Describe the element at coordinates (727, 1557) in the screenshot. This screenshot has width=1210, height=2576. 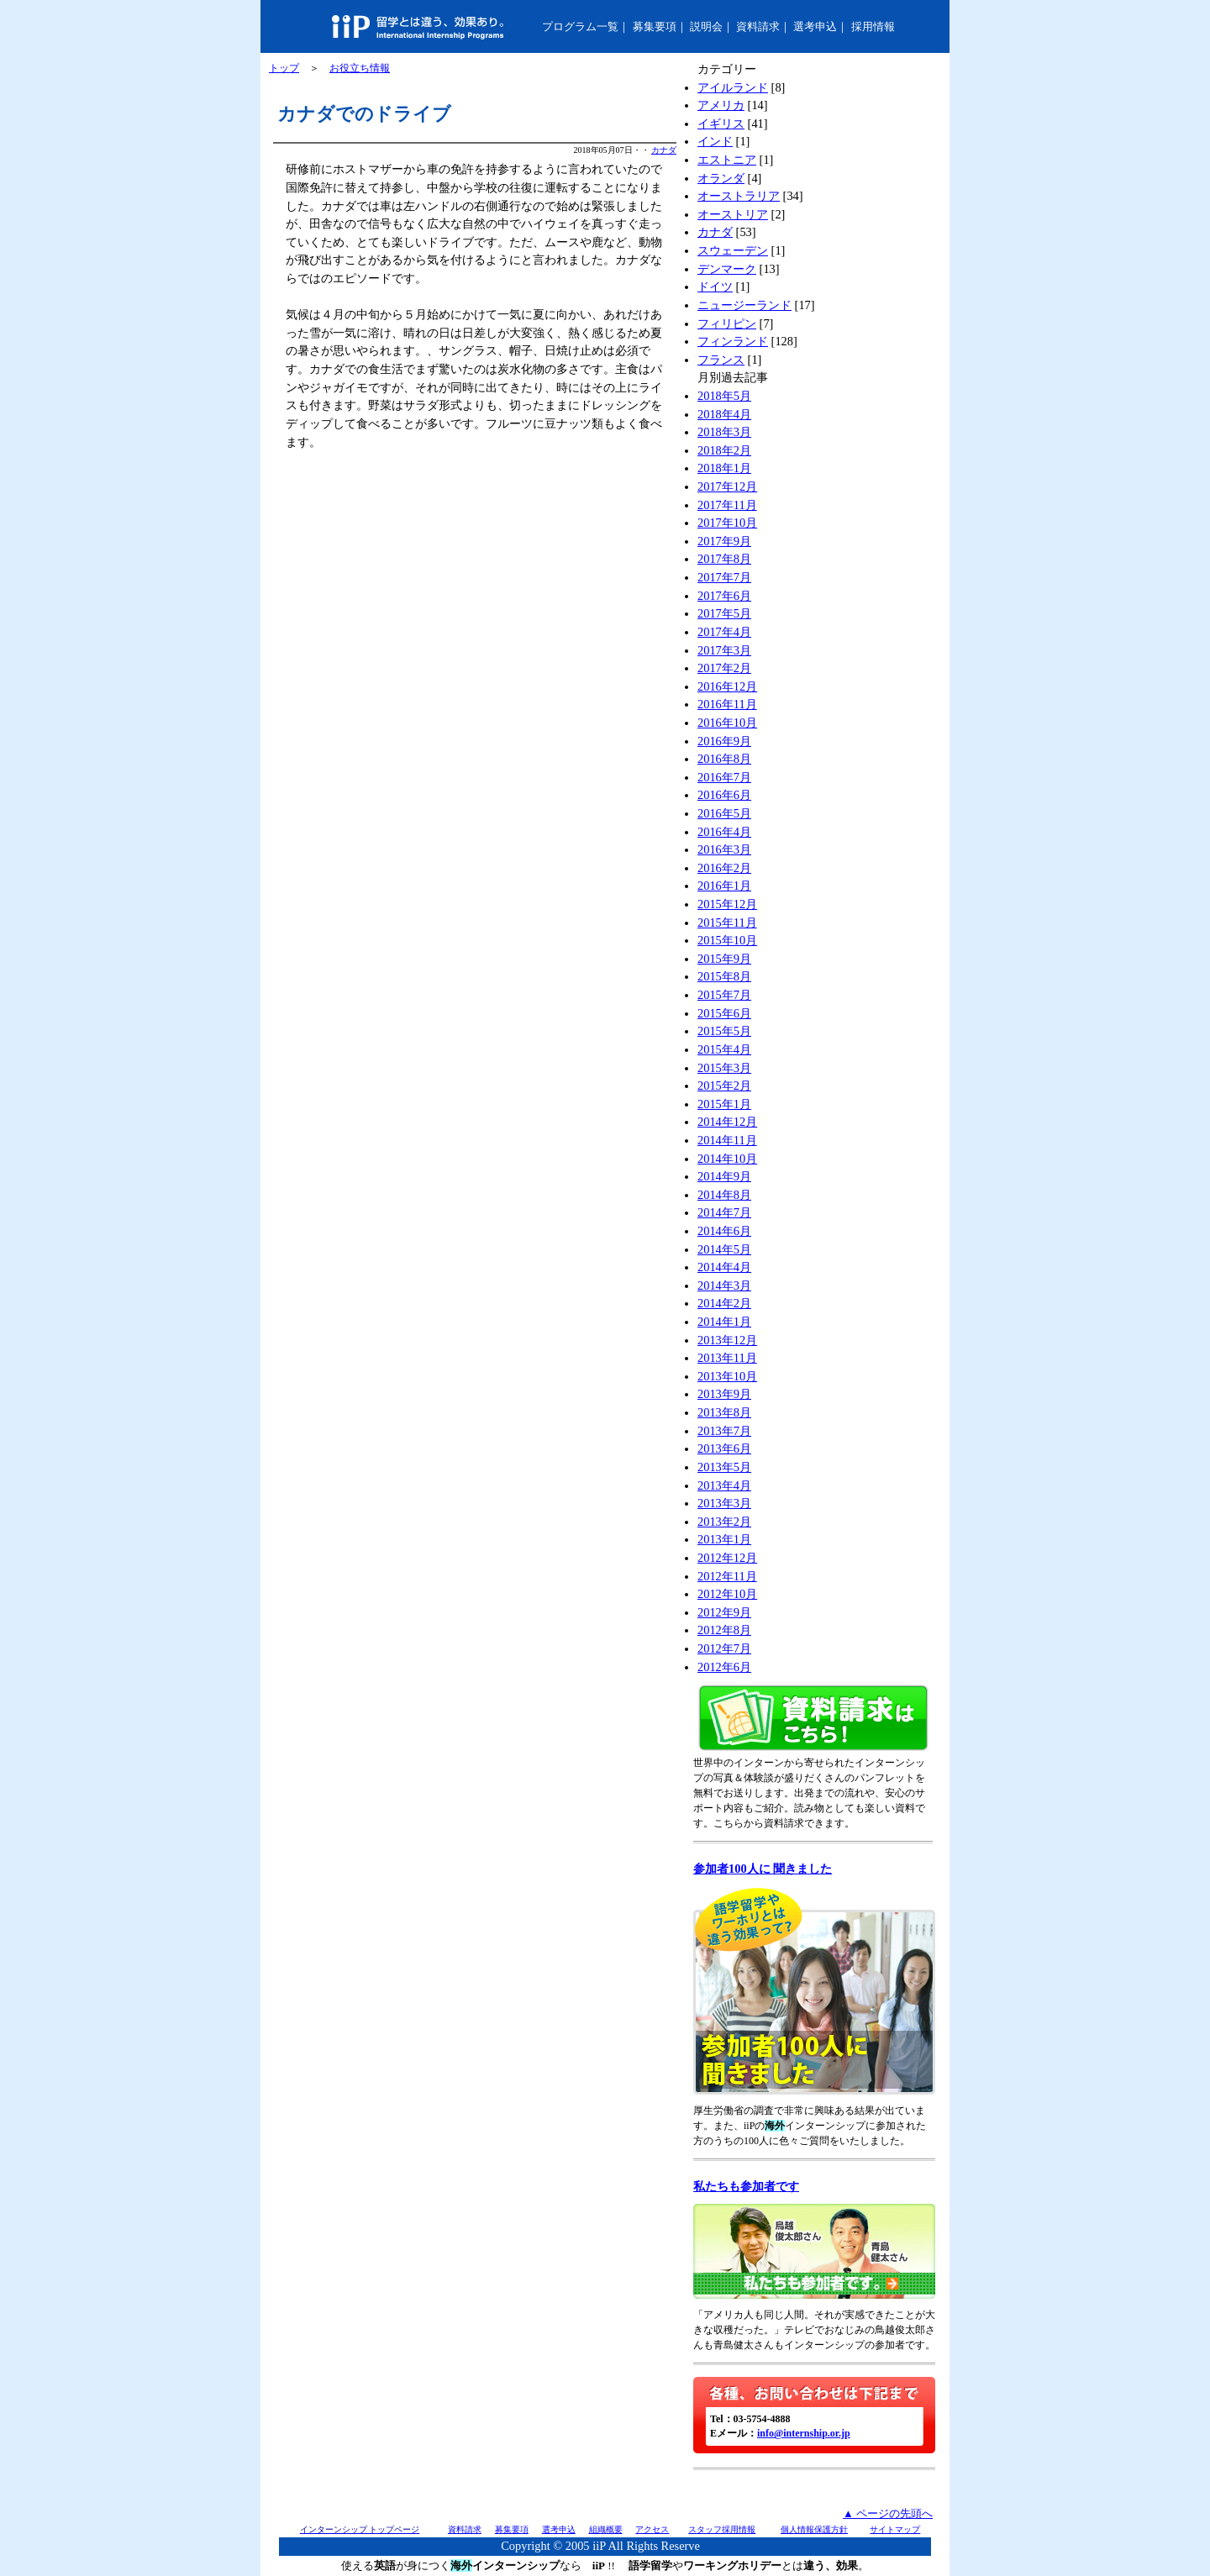
I see `2012年12月` at that location.